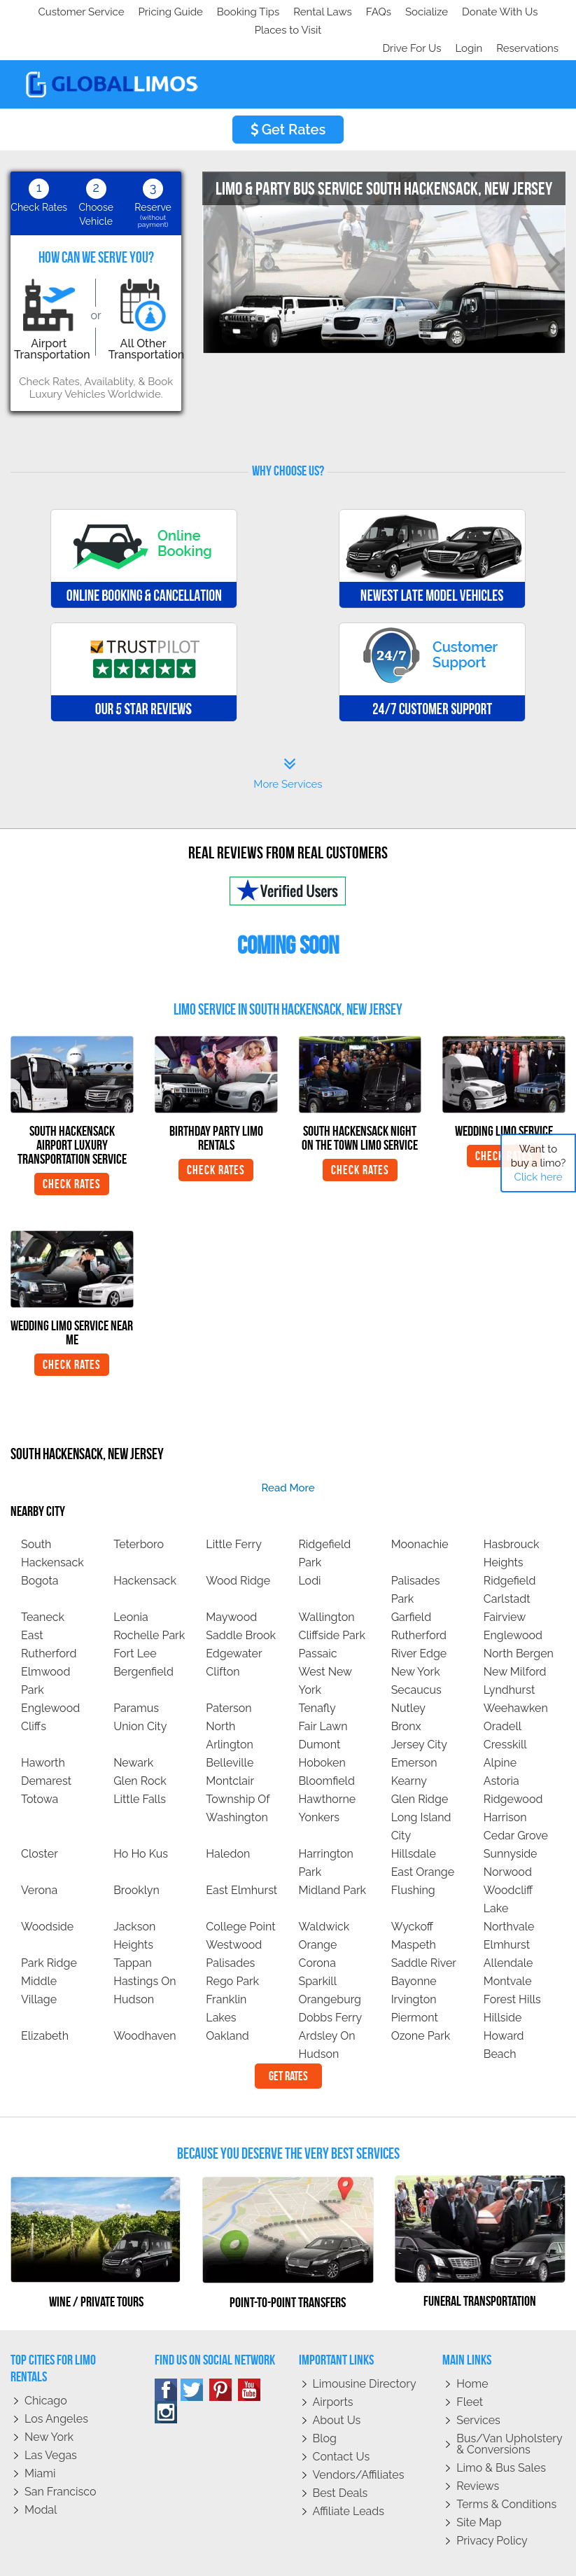  I want to click on New York, so click(415, 1635).